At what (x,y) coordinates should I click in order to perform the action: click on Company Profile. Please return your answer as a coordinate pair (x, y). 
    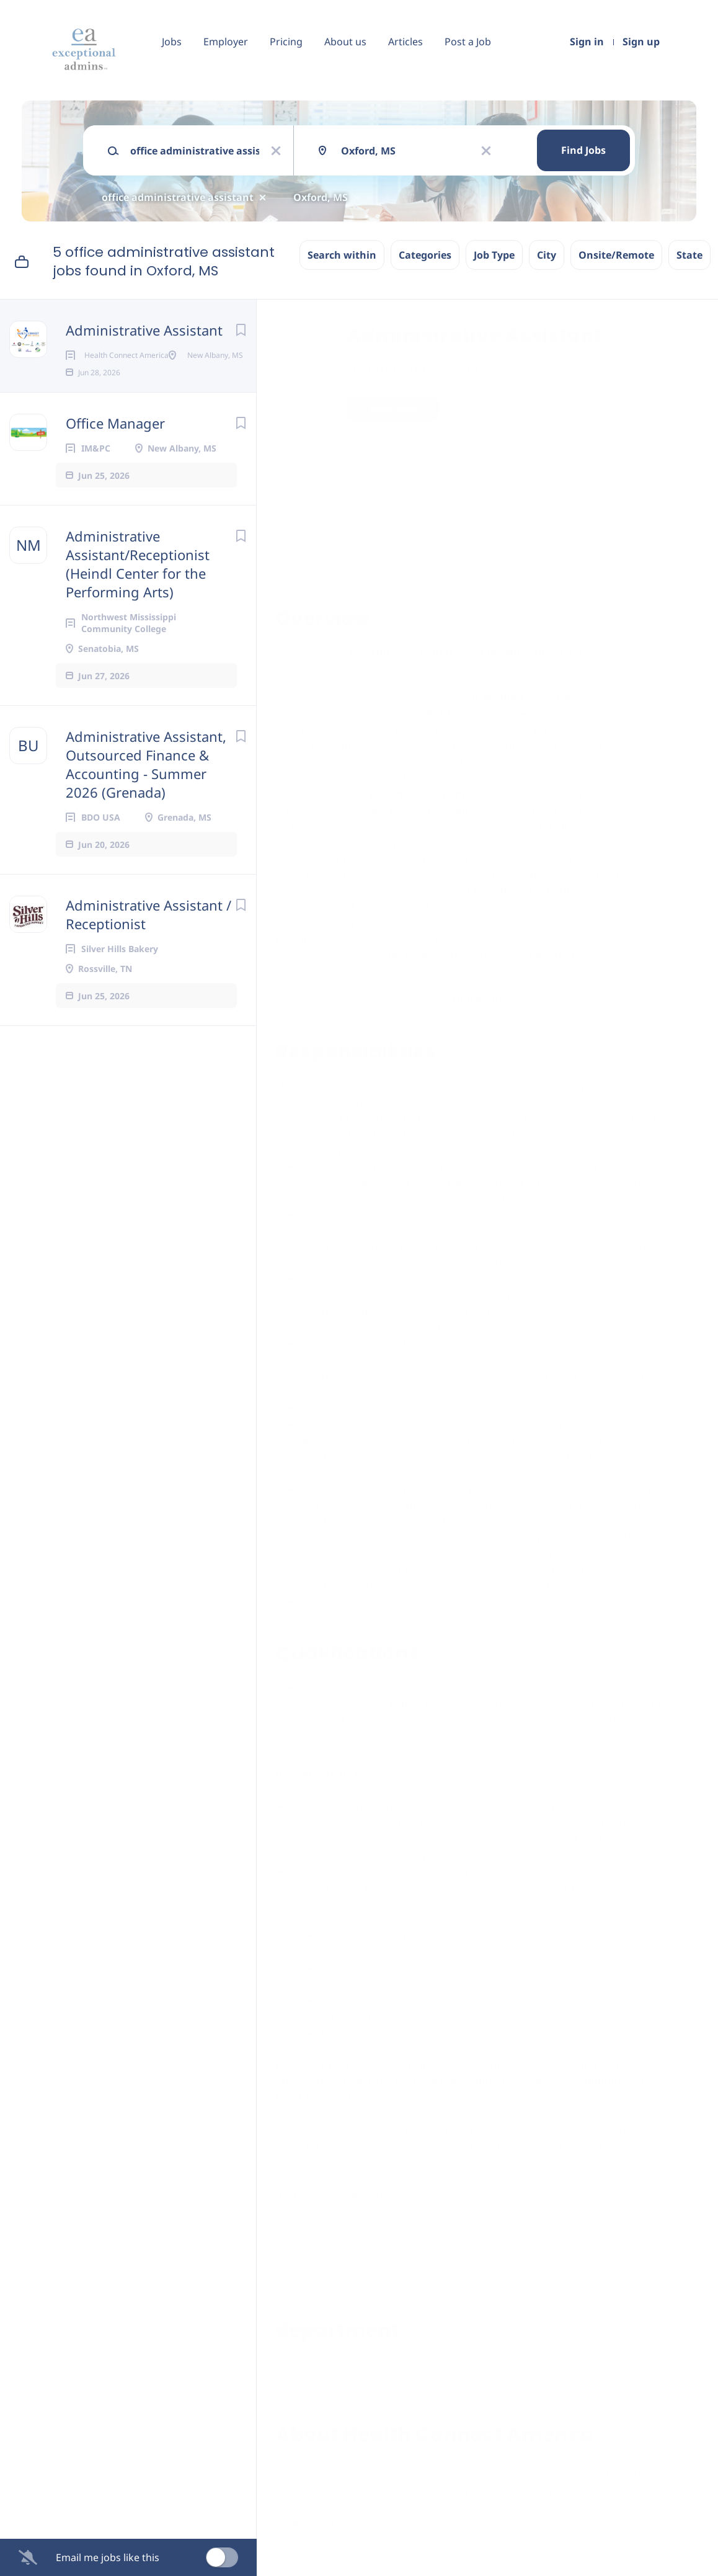
    Looking at the image, I should click on (317, 2522).